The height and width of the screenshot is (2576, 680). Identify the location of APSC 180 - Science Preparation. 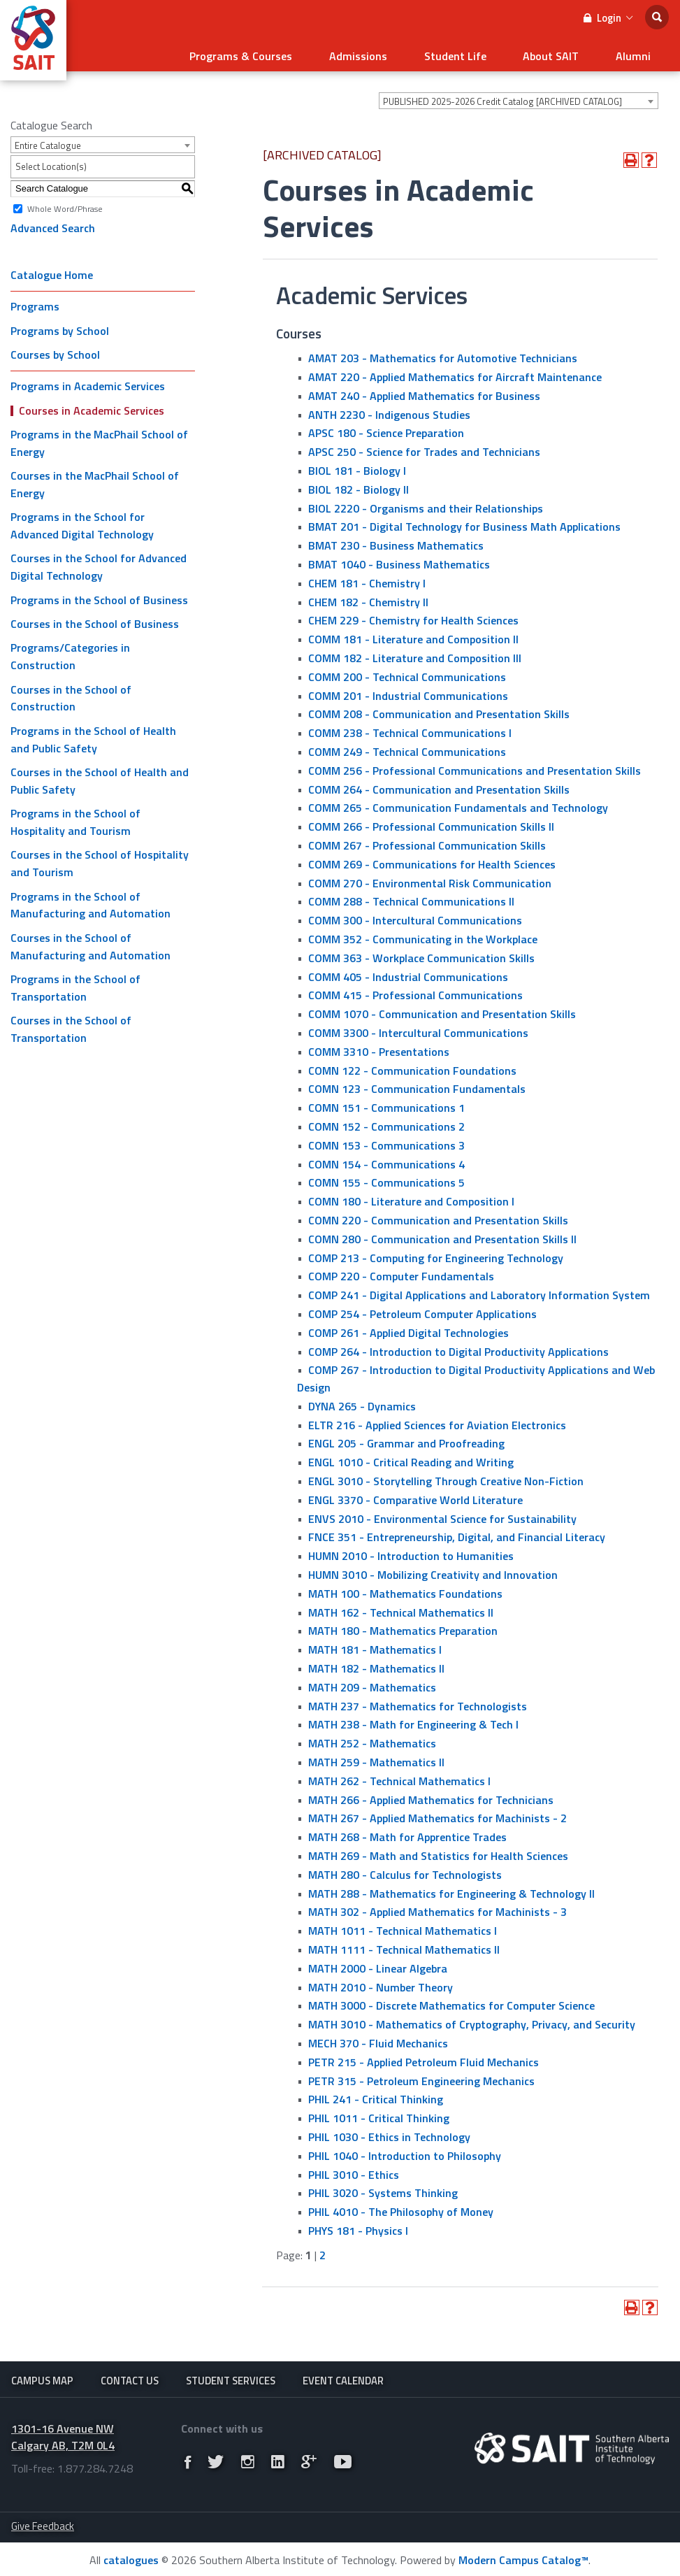
(386, 428).